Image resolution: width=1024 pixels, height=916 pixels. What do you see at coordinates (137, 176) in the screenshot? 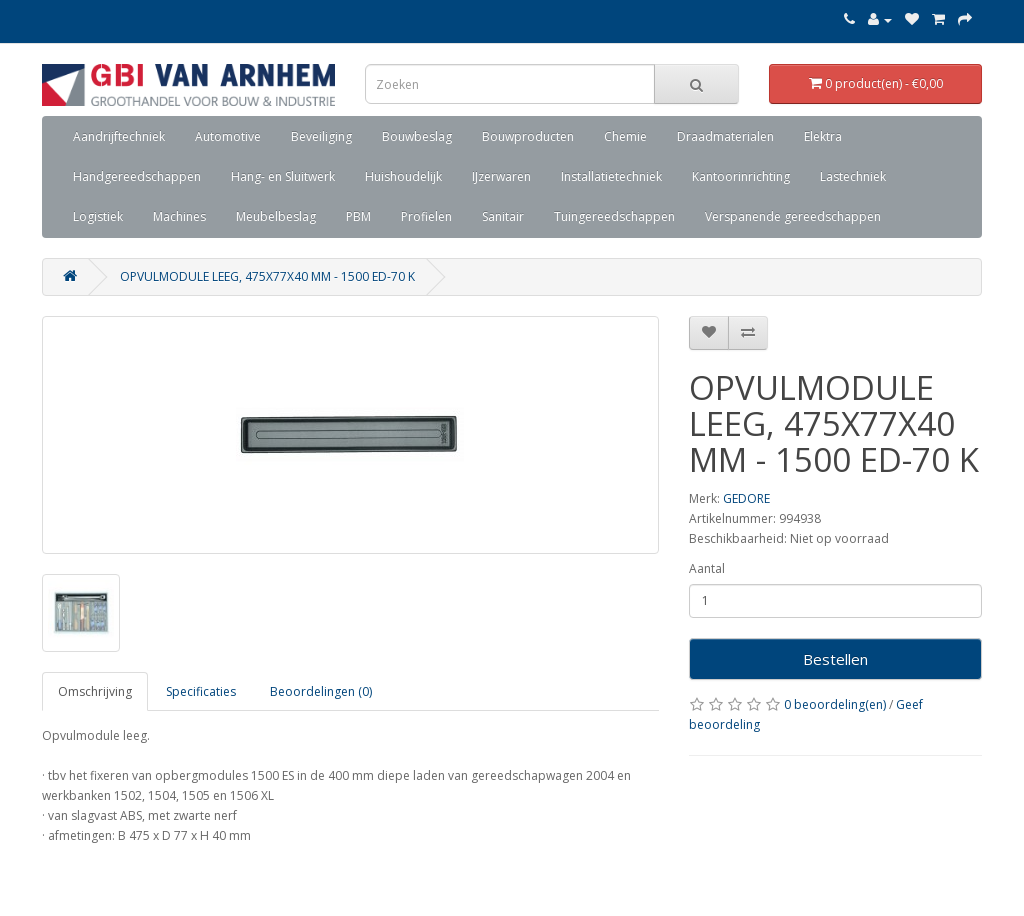
I see `Handgereedschappen` at bounding box center [137, 176].